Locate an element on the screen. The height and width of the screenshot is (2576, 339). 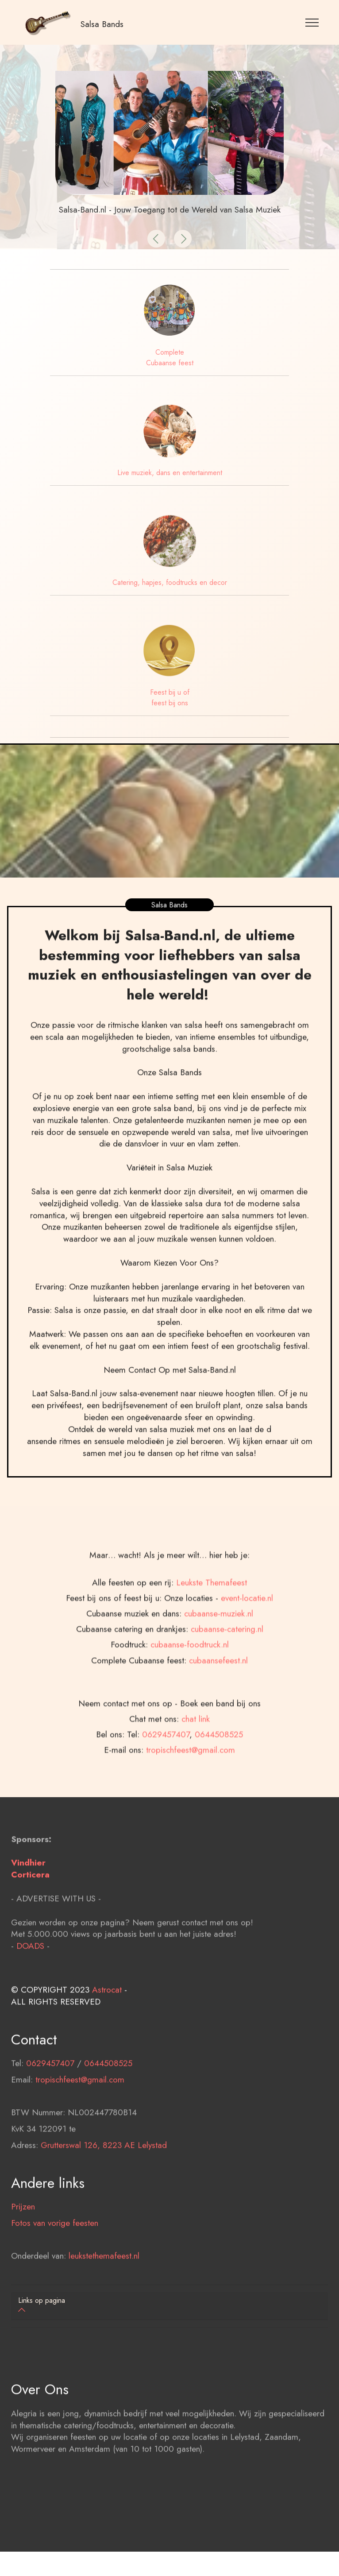
Prijzen is located at coordinates (23, 2234).